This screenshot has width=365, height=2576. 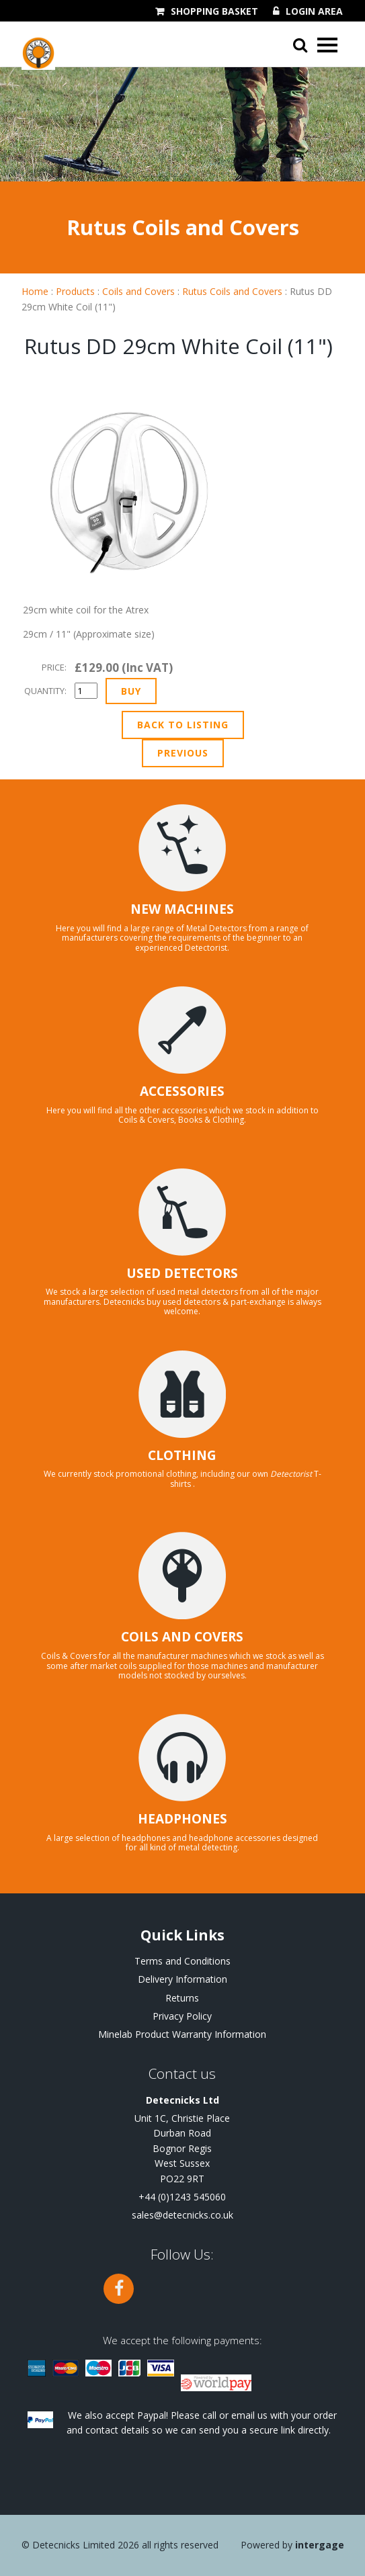 I want to click on Home, so click(x=35, y=291).